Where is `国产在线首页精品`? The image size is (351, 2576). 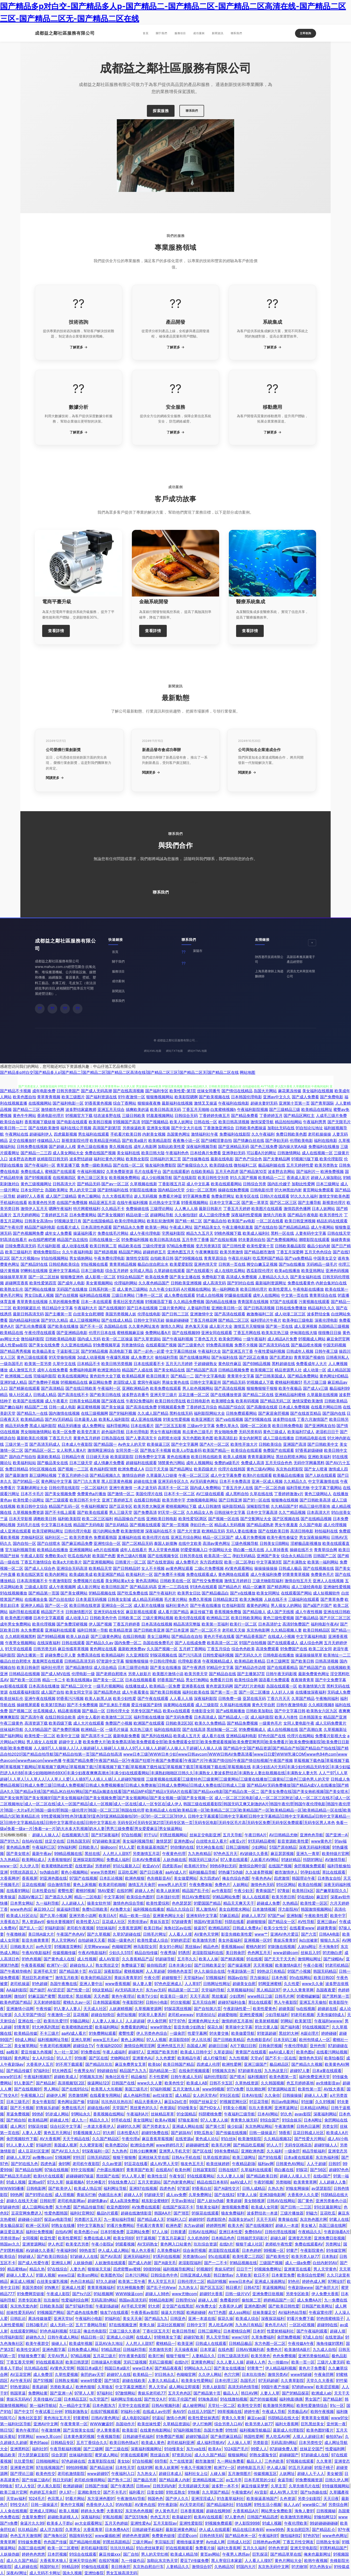
国产在线首页精品 is located at coordinates (305, 1413).